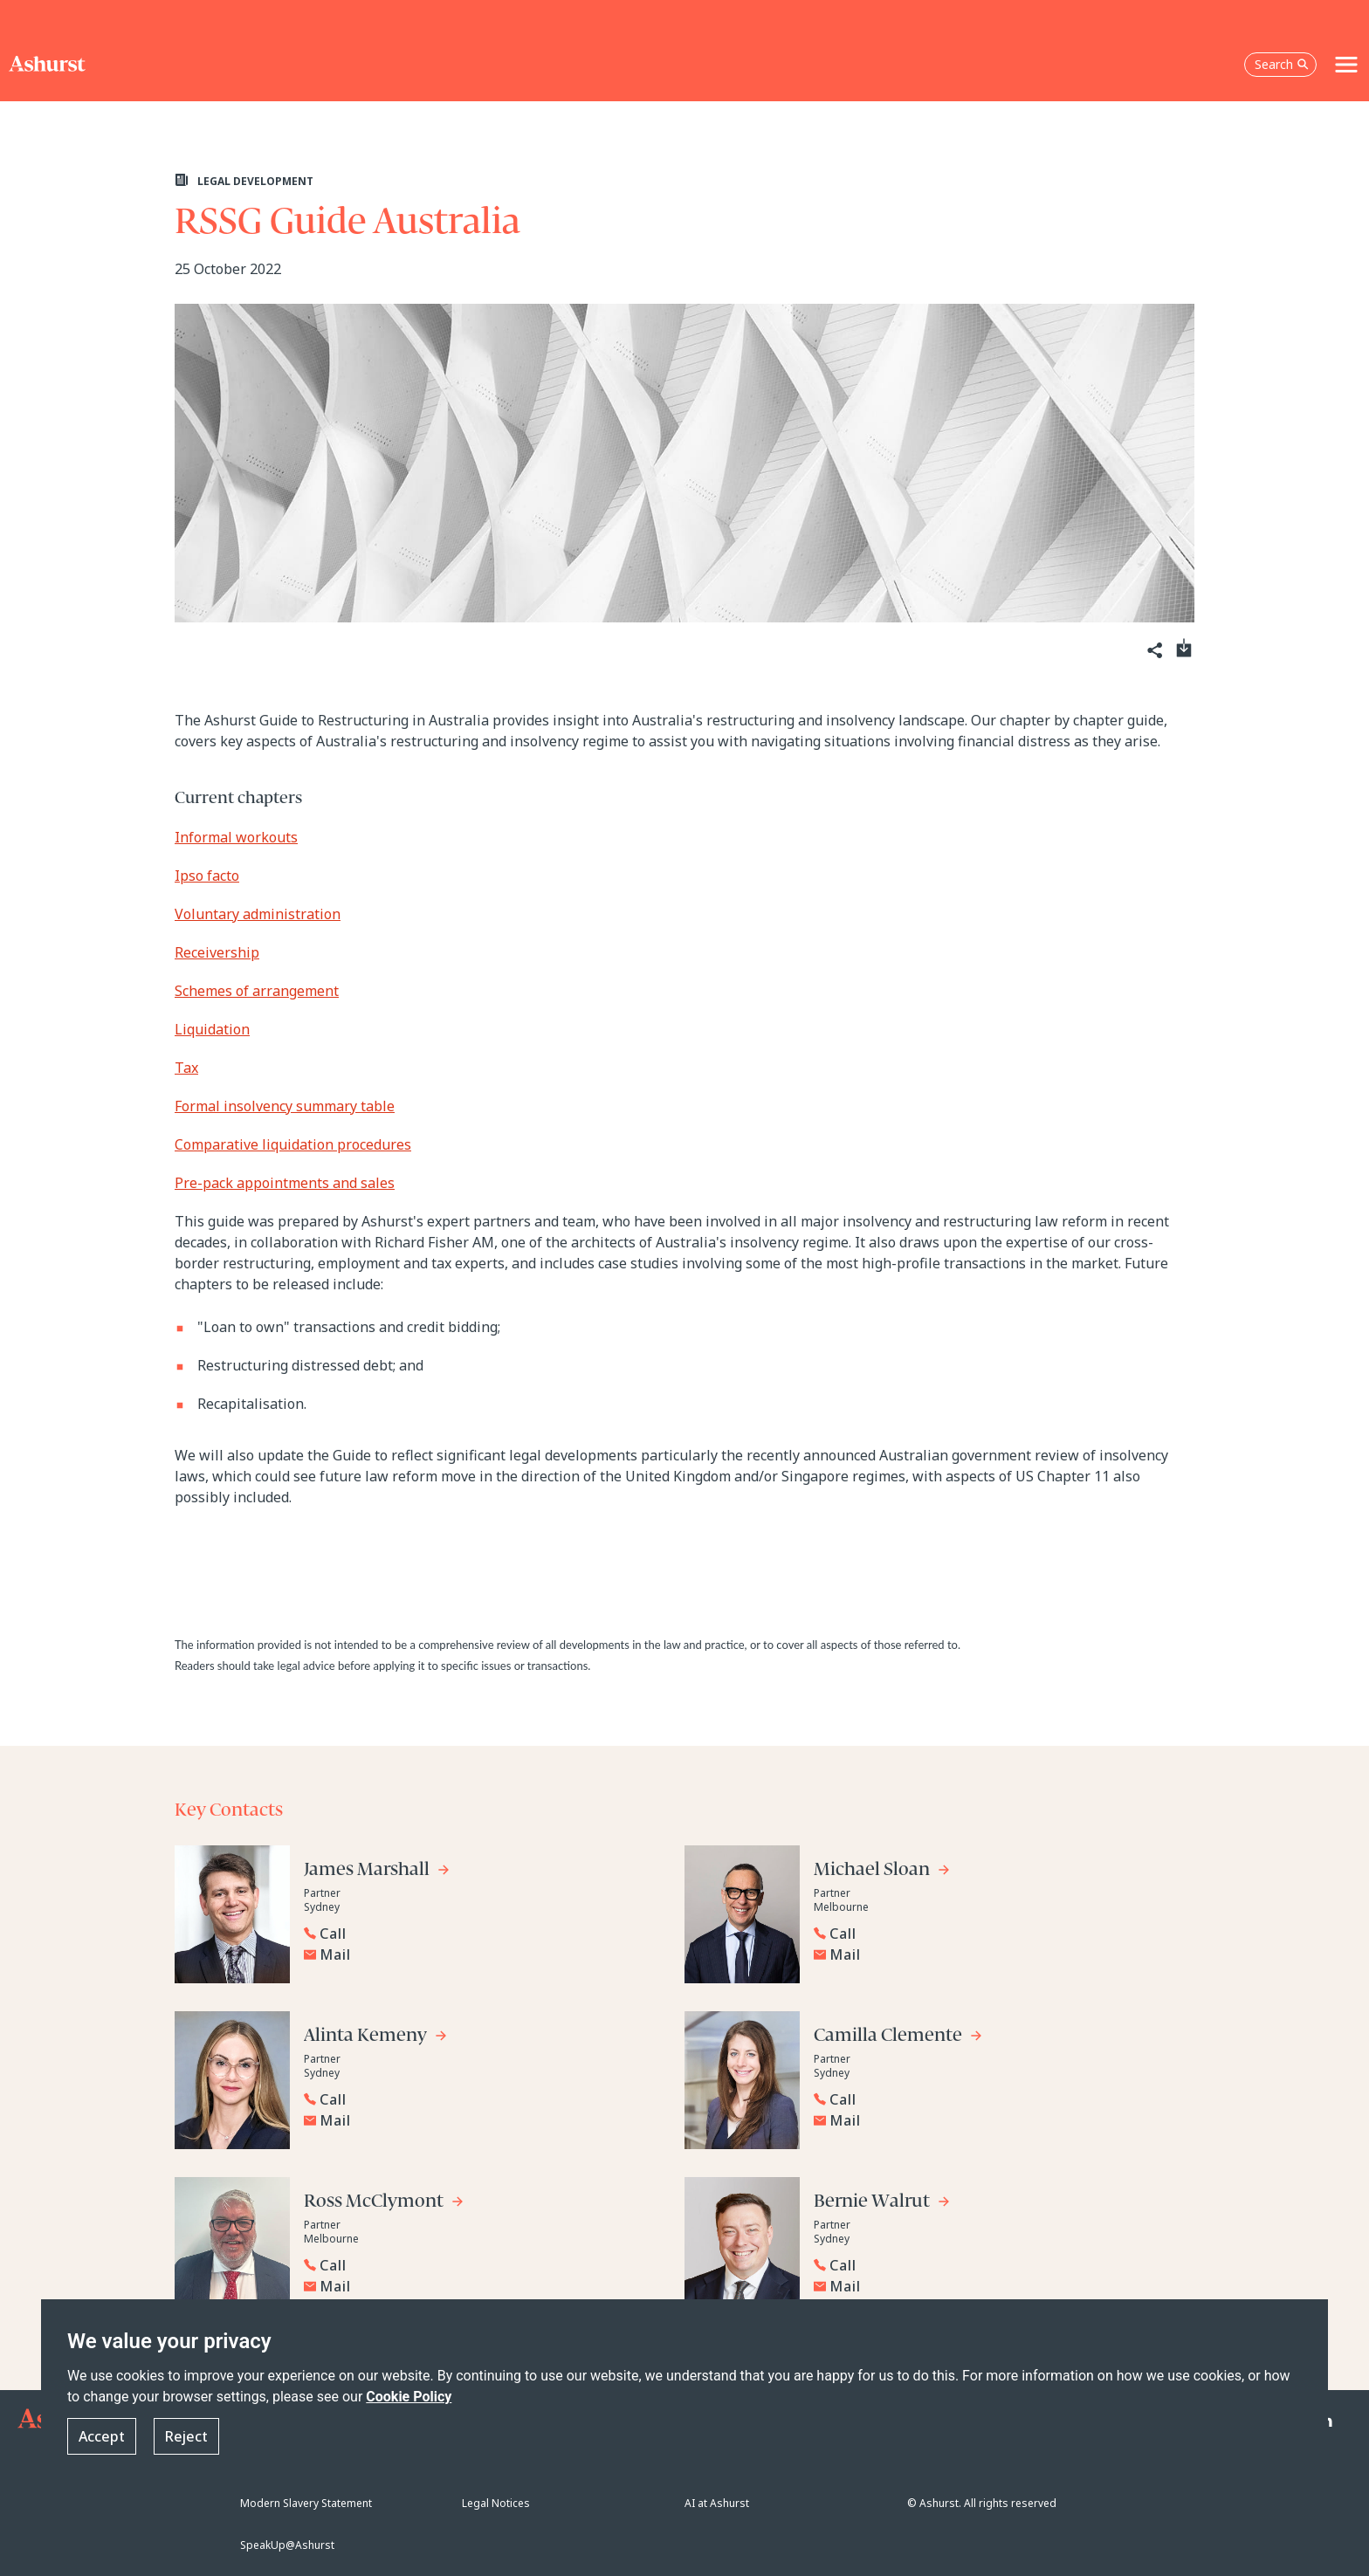 The height and width of the screenshot is (2576, 1369). I want to click on [Reveal Bernie Walrut's phone number below], so click(990, 2265).